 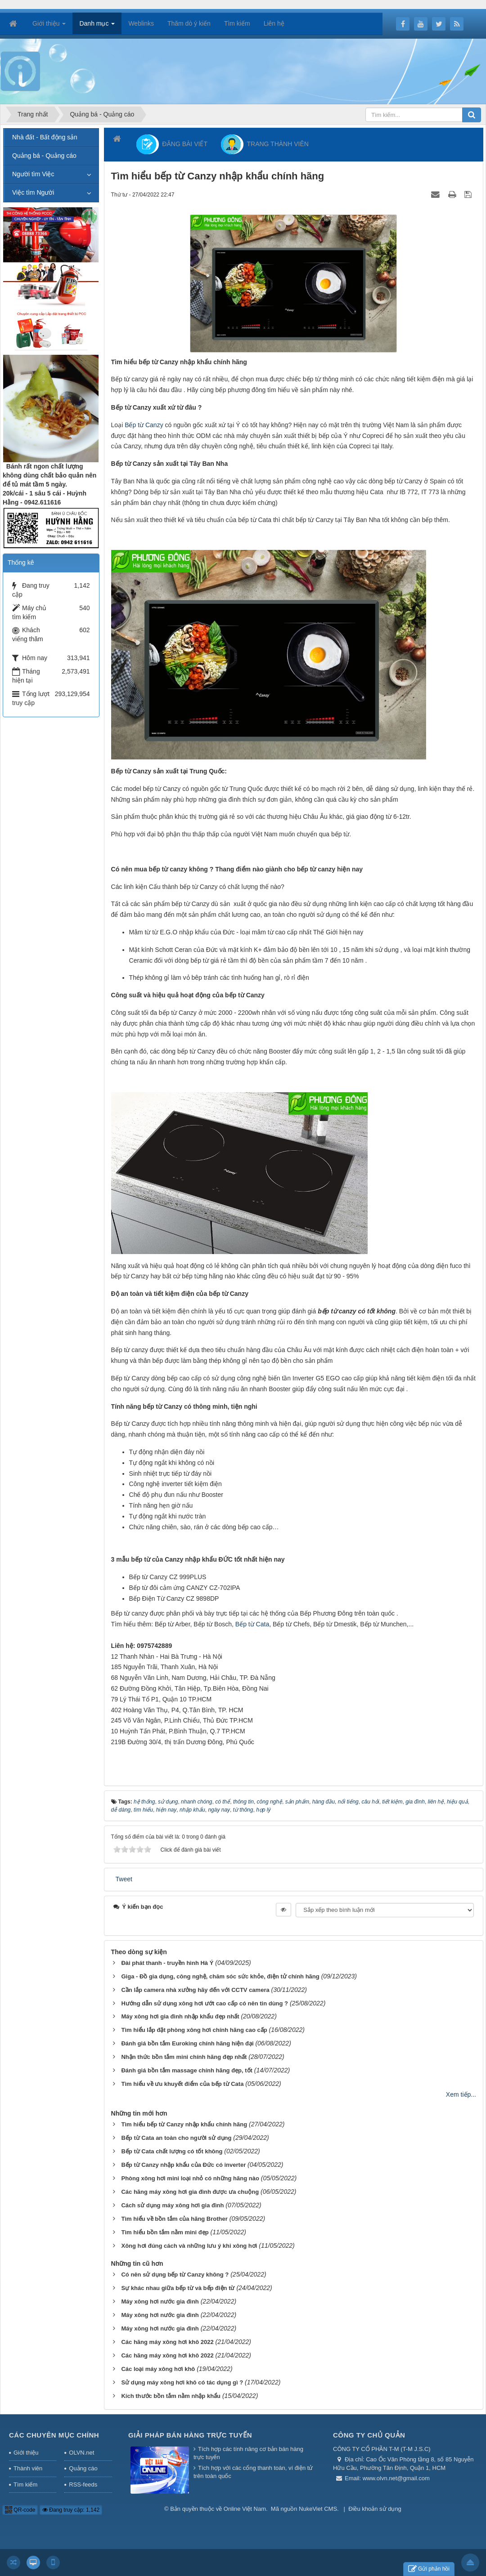 I want to click on Thăm dò ý kiến [button], so click(x=189, y=23).